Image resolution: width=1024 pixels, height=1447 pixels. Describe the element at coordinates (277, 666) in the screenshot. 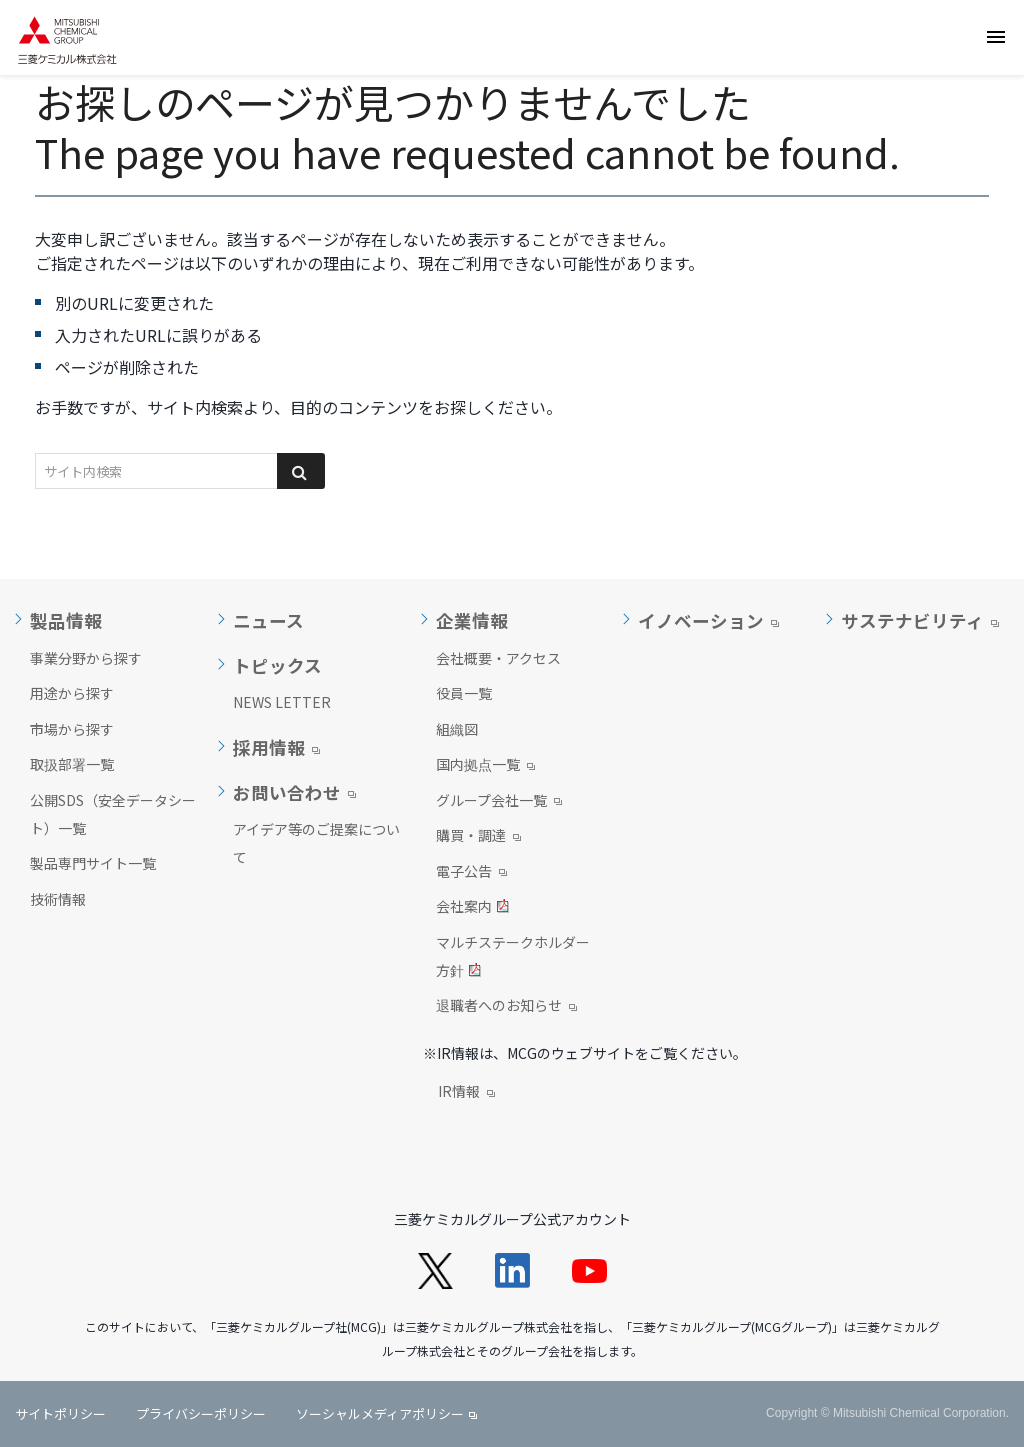

I see `トピックス` at that location.